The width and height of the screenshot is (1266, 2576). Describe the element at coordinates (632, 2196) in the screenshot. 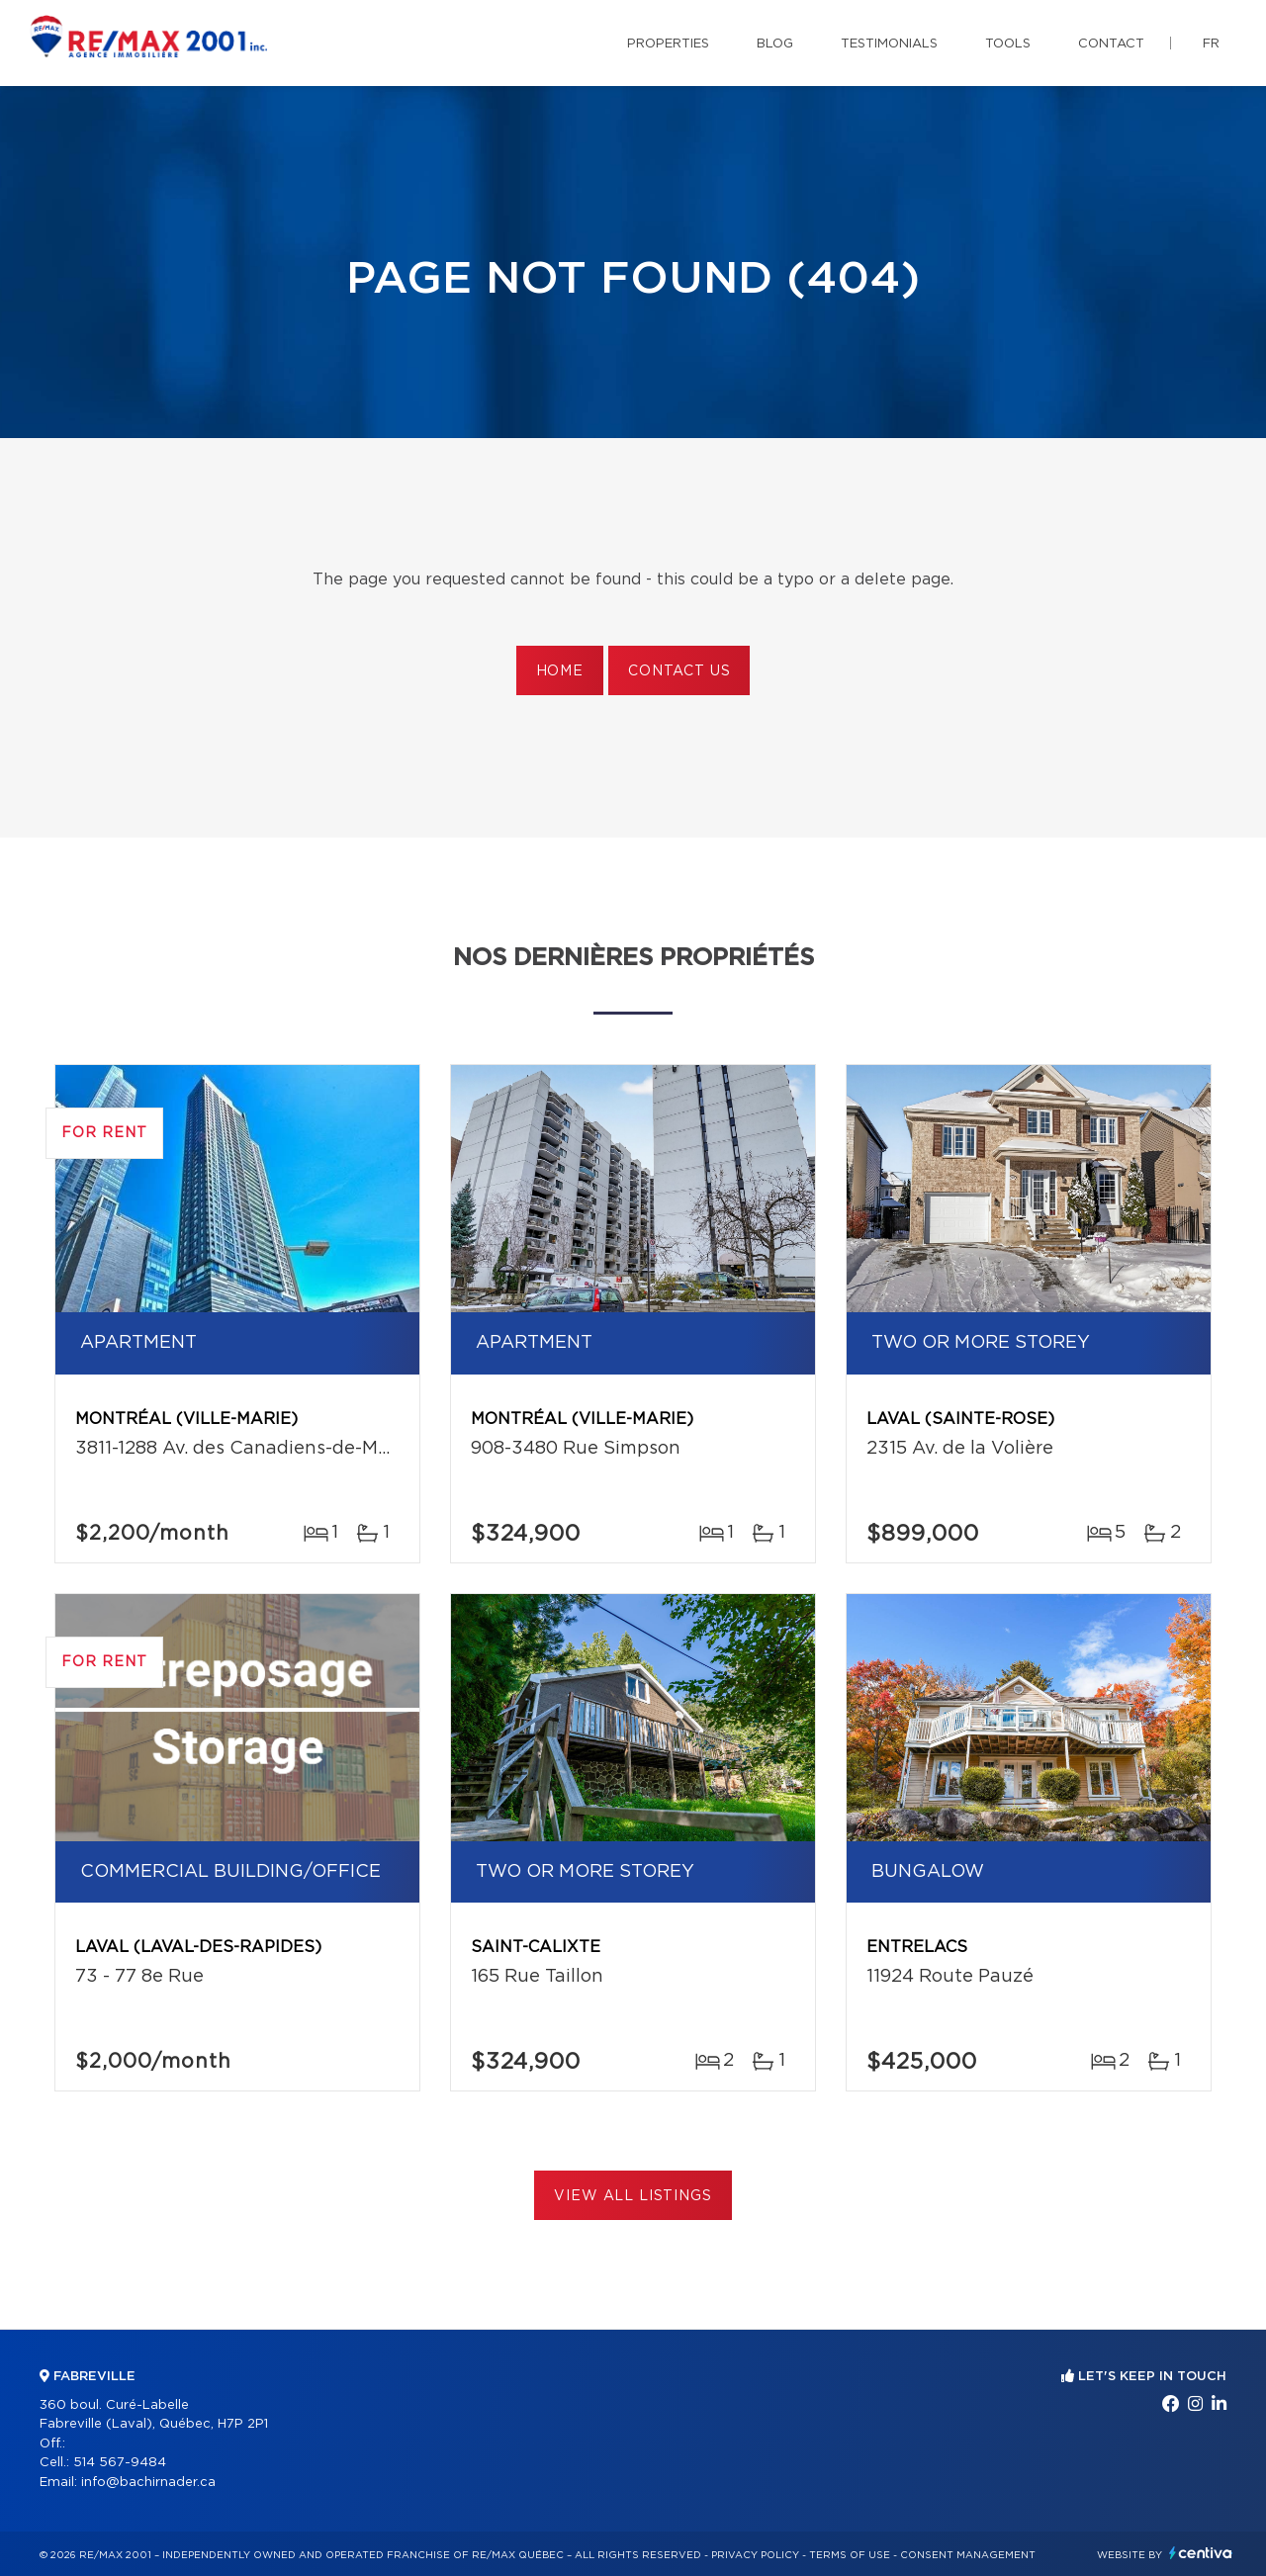

I see `View All Listings` at that location.